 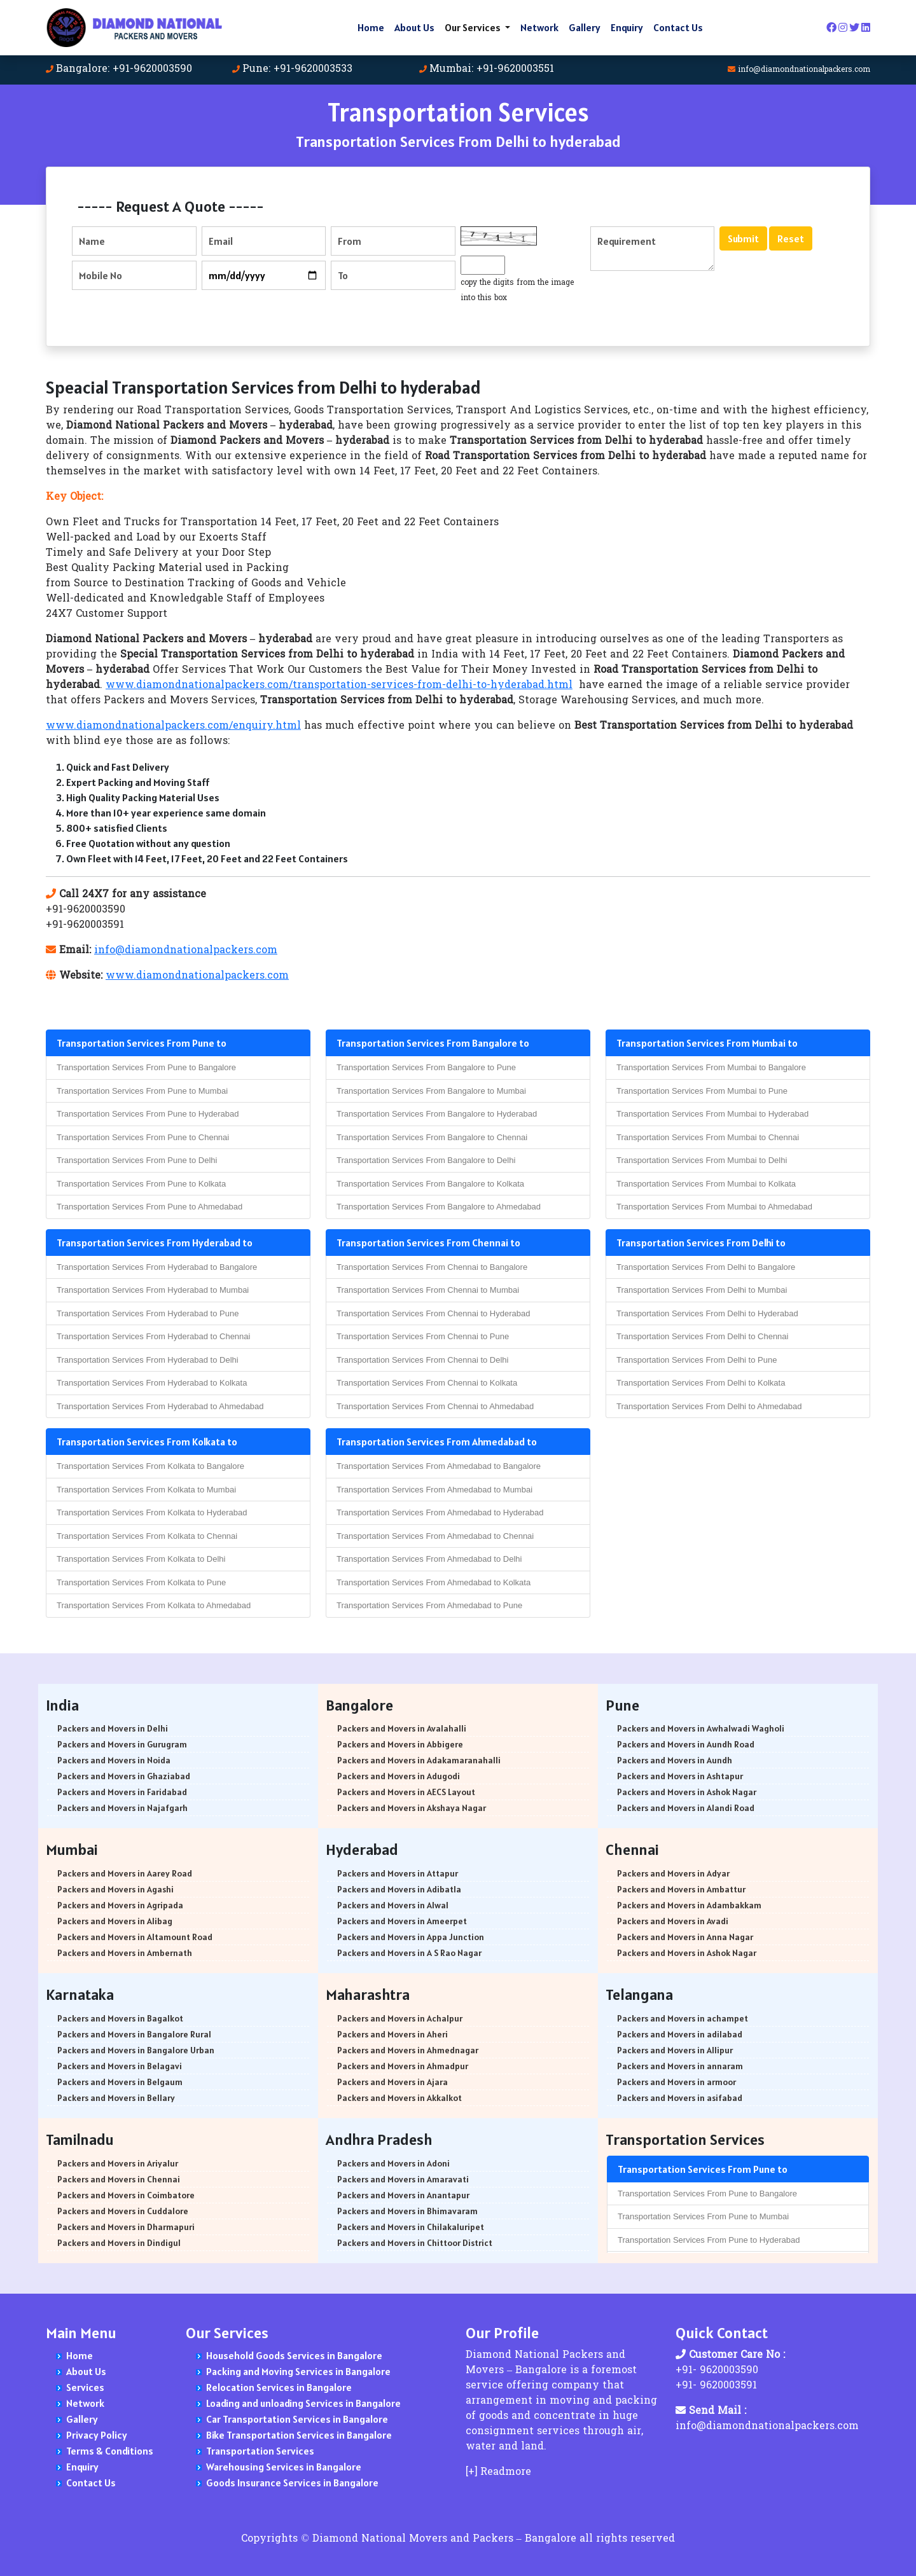 What do you see at coordinates (142, 1091) in the screenshot?
I see `Transportation Services From Pune to Mumbai` at bounding box center [142, 1091].